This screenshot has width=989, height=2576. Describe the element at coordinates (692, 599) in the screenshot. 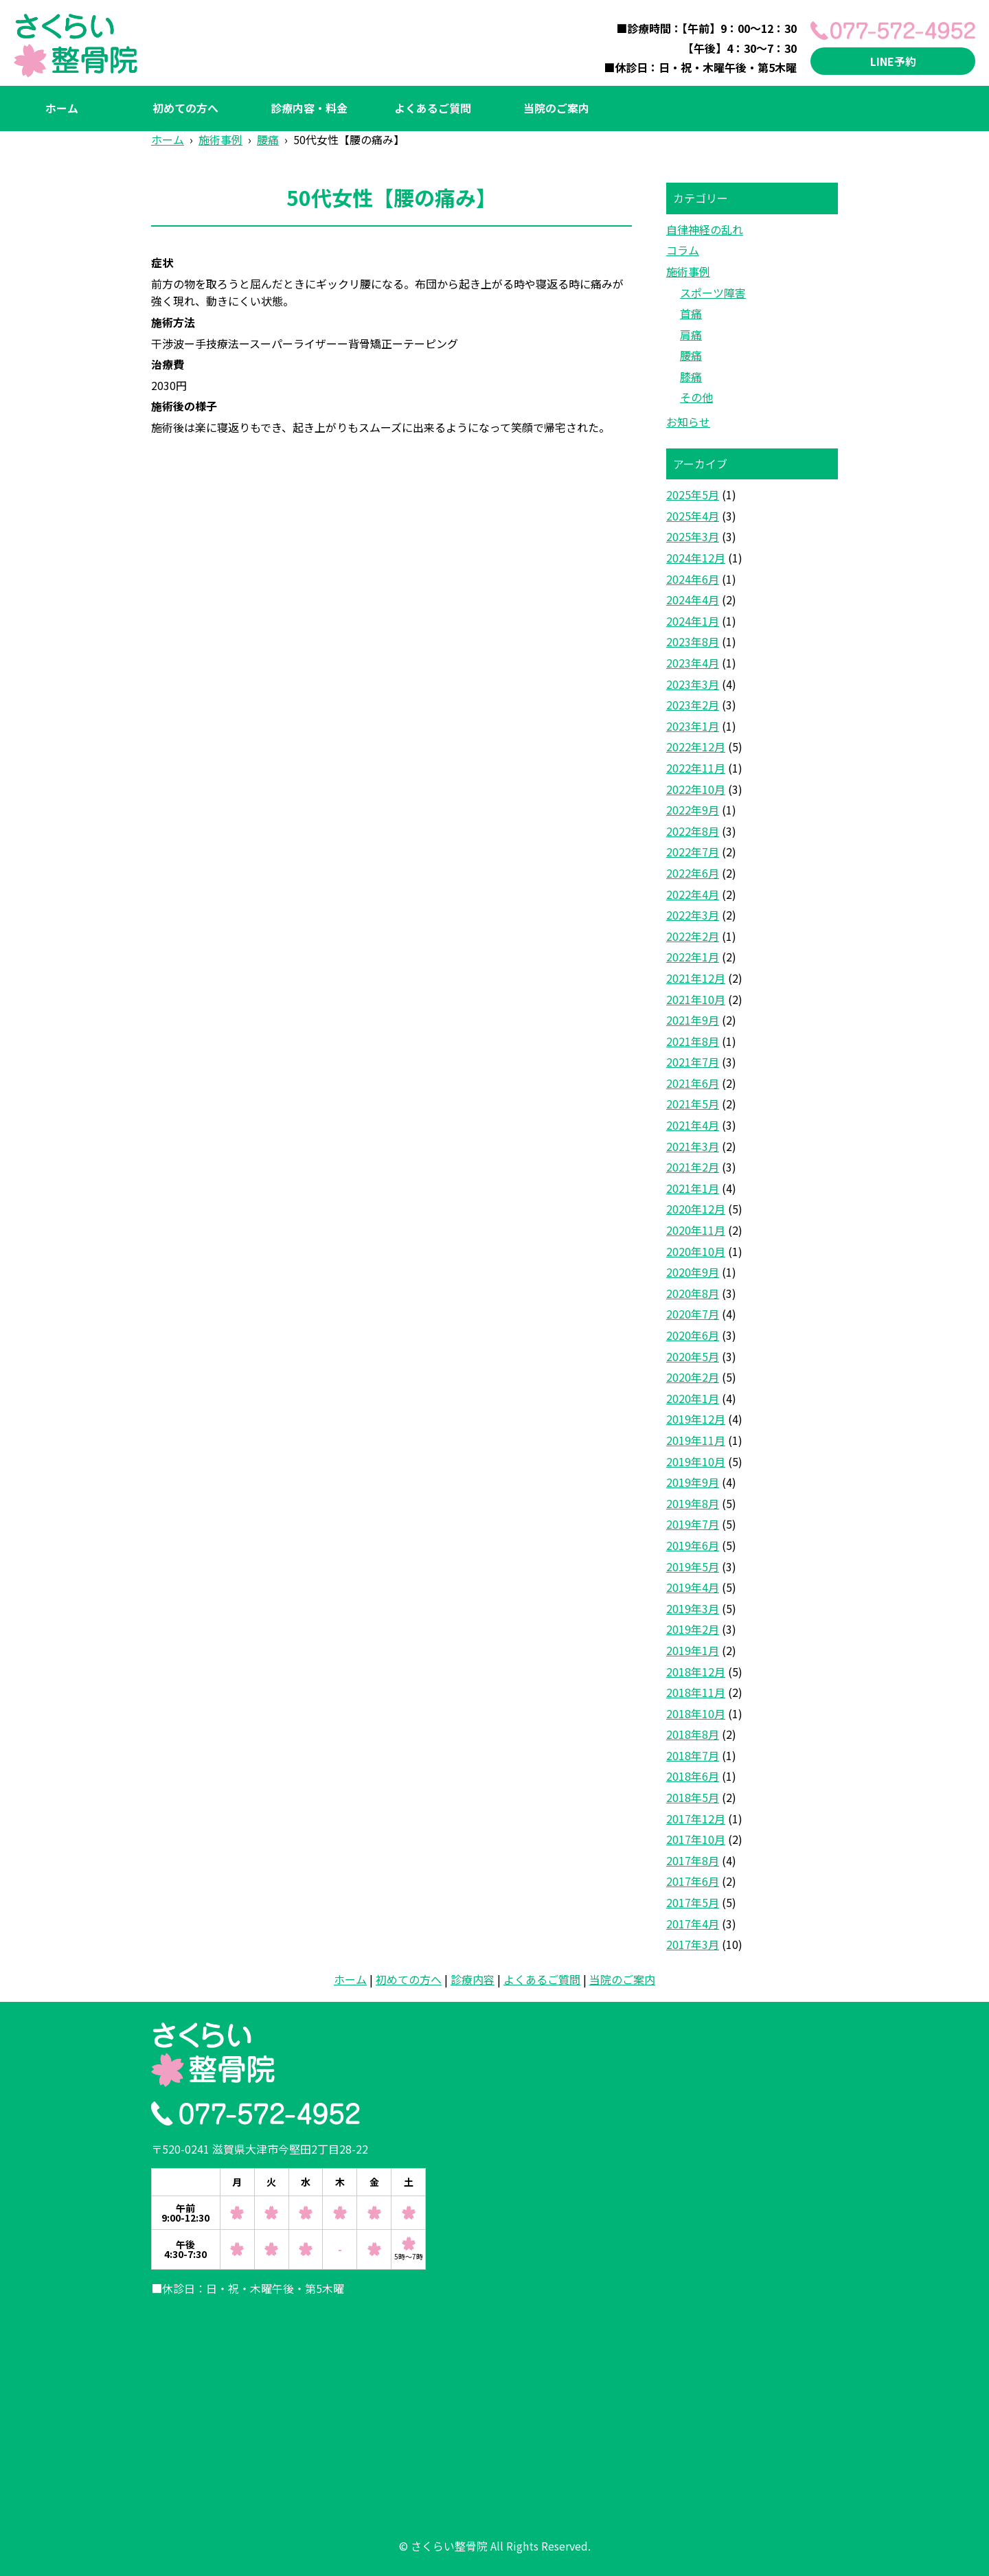

I see `2024年4月` at that location.